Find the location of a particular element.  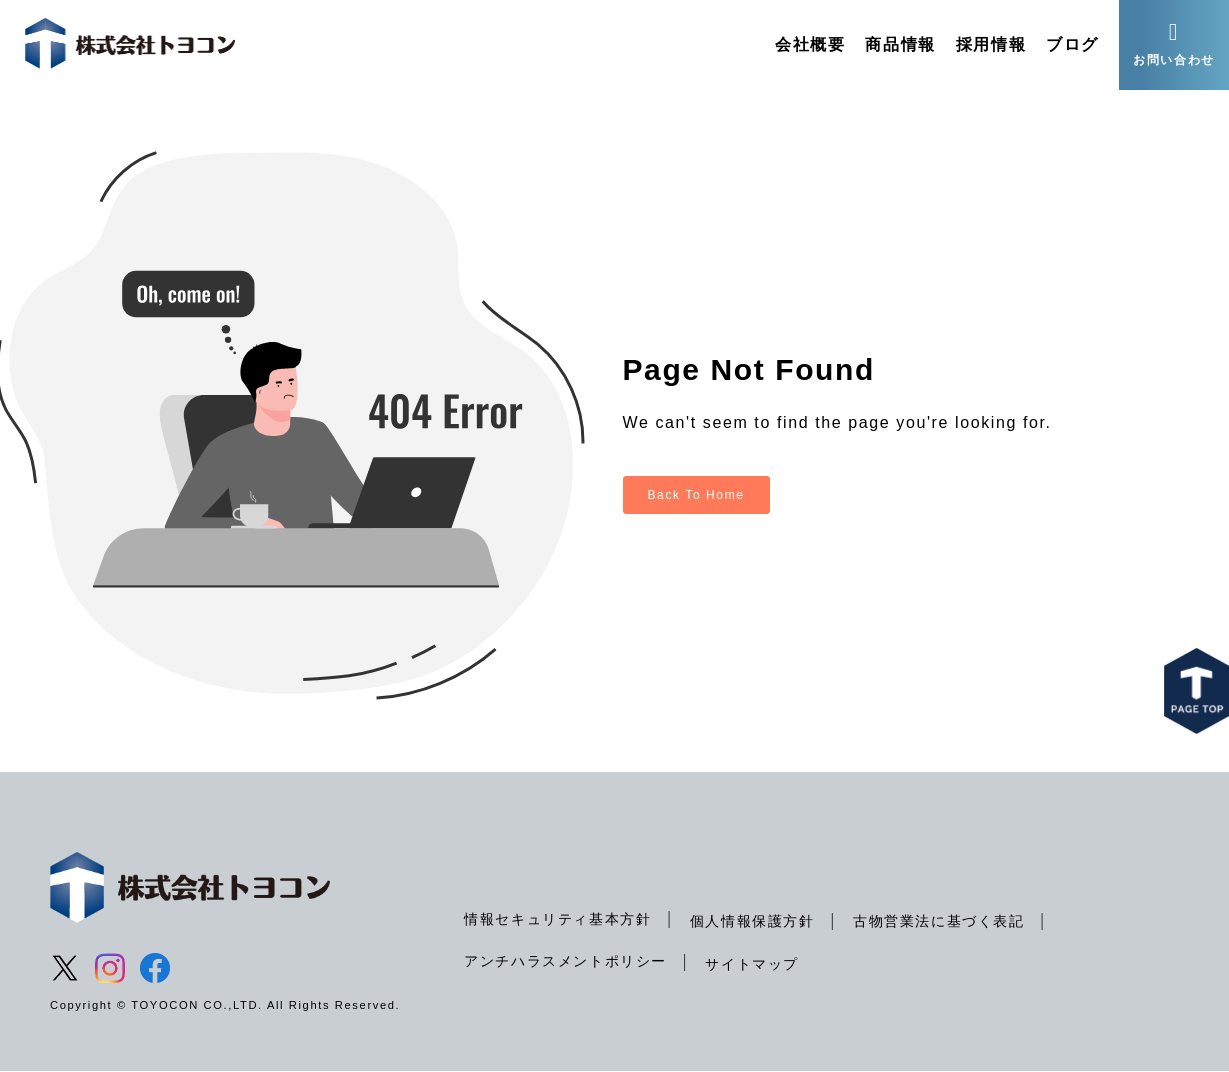

商品情報 [menuitem] is located at coordinates (900, 44).